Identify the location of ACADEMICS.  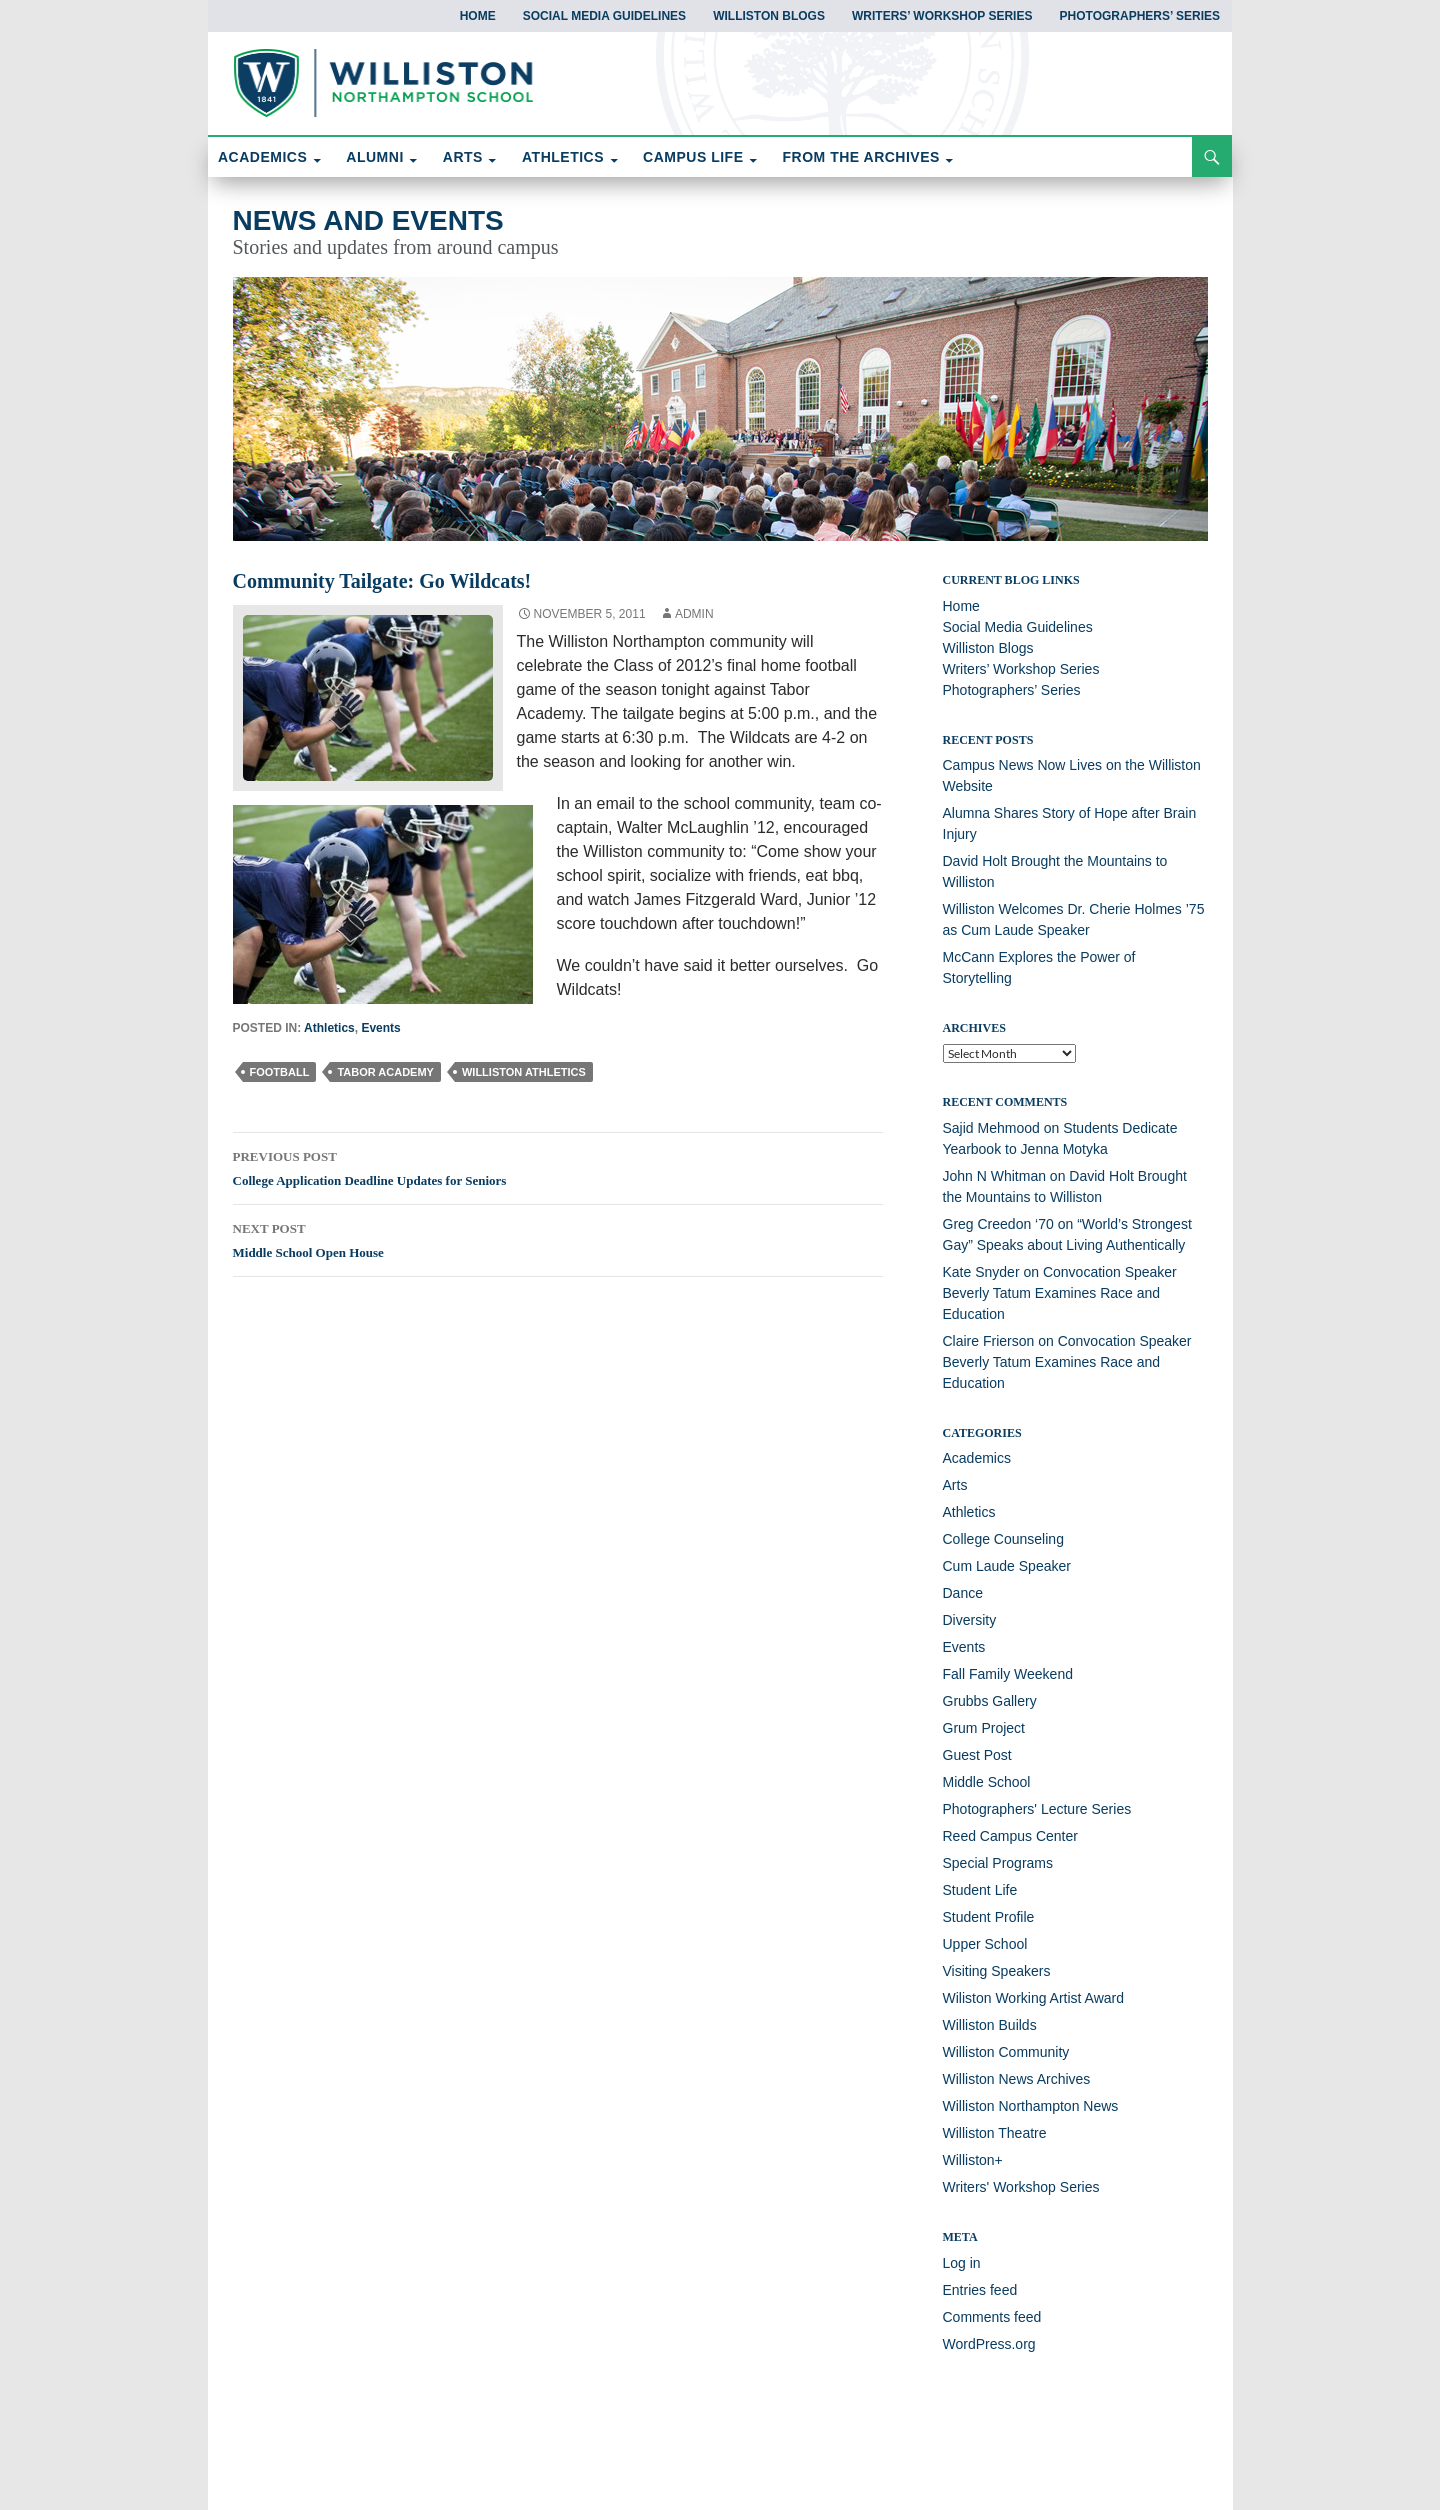
(262, 157).